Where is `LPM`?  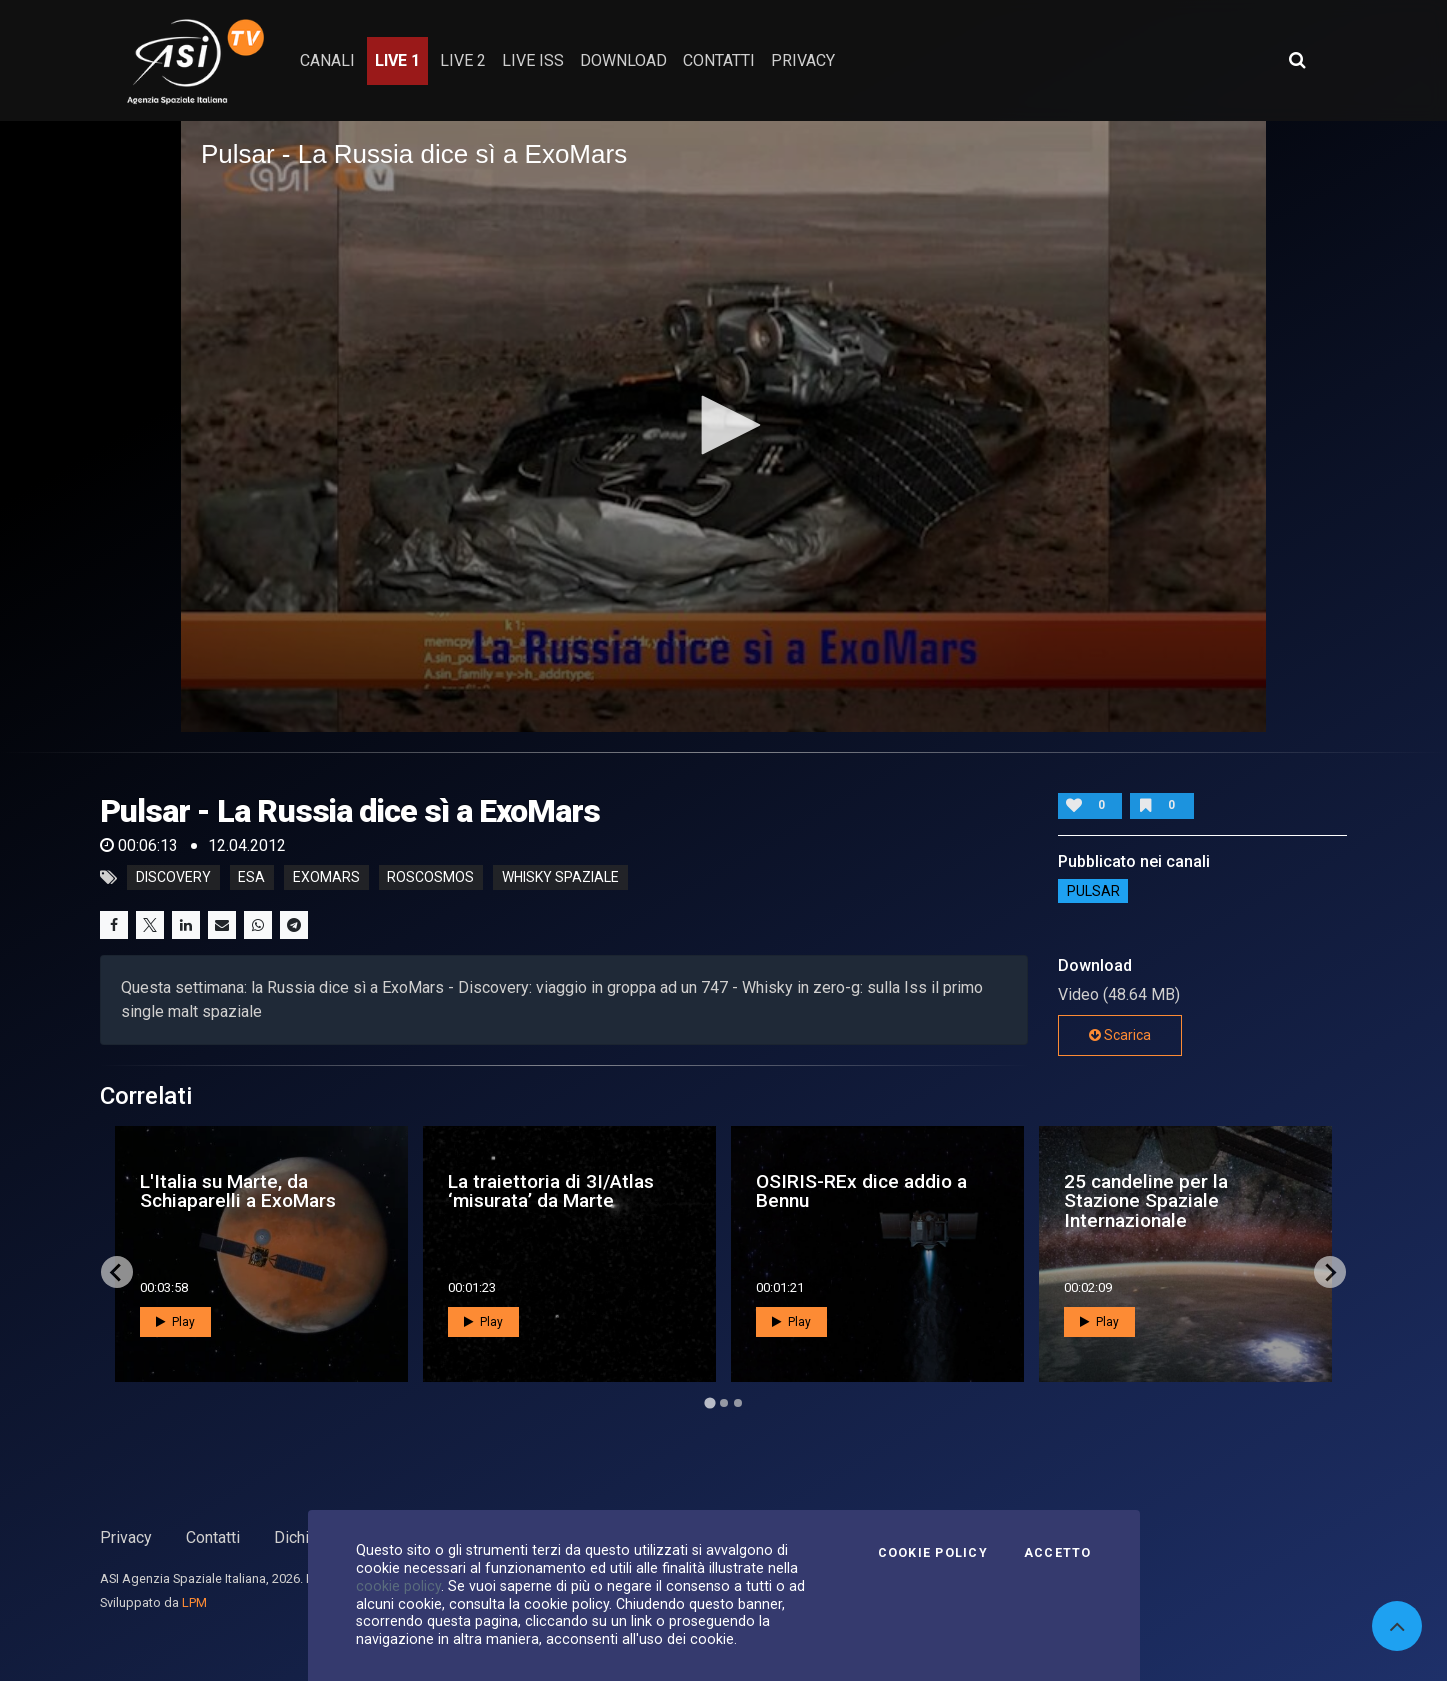 LPM is located at coordinates (194, 1602).